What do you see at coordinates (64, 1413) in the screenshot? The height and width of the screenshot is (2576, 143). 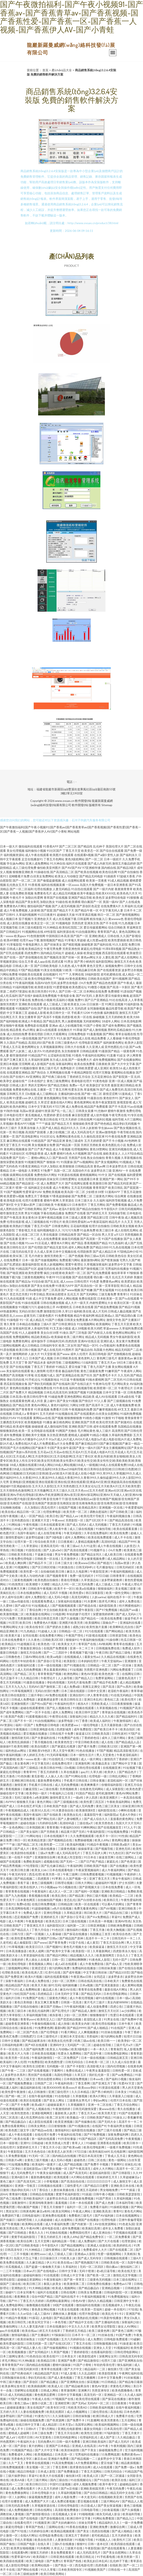 I see `91短视频在线` at bounding box center [64, 1413].